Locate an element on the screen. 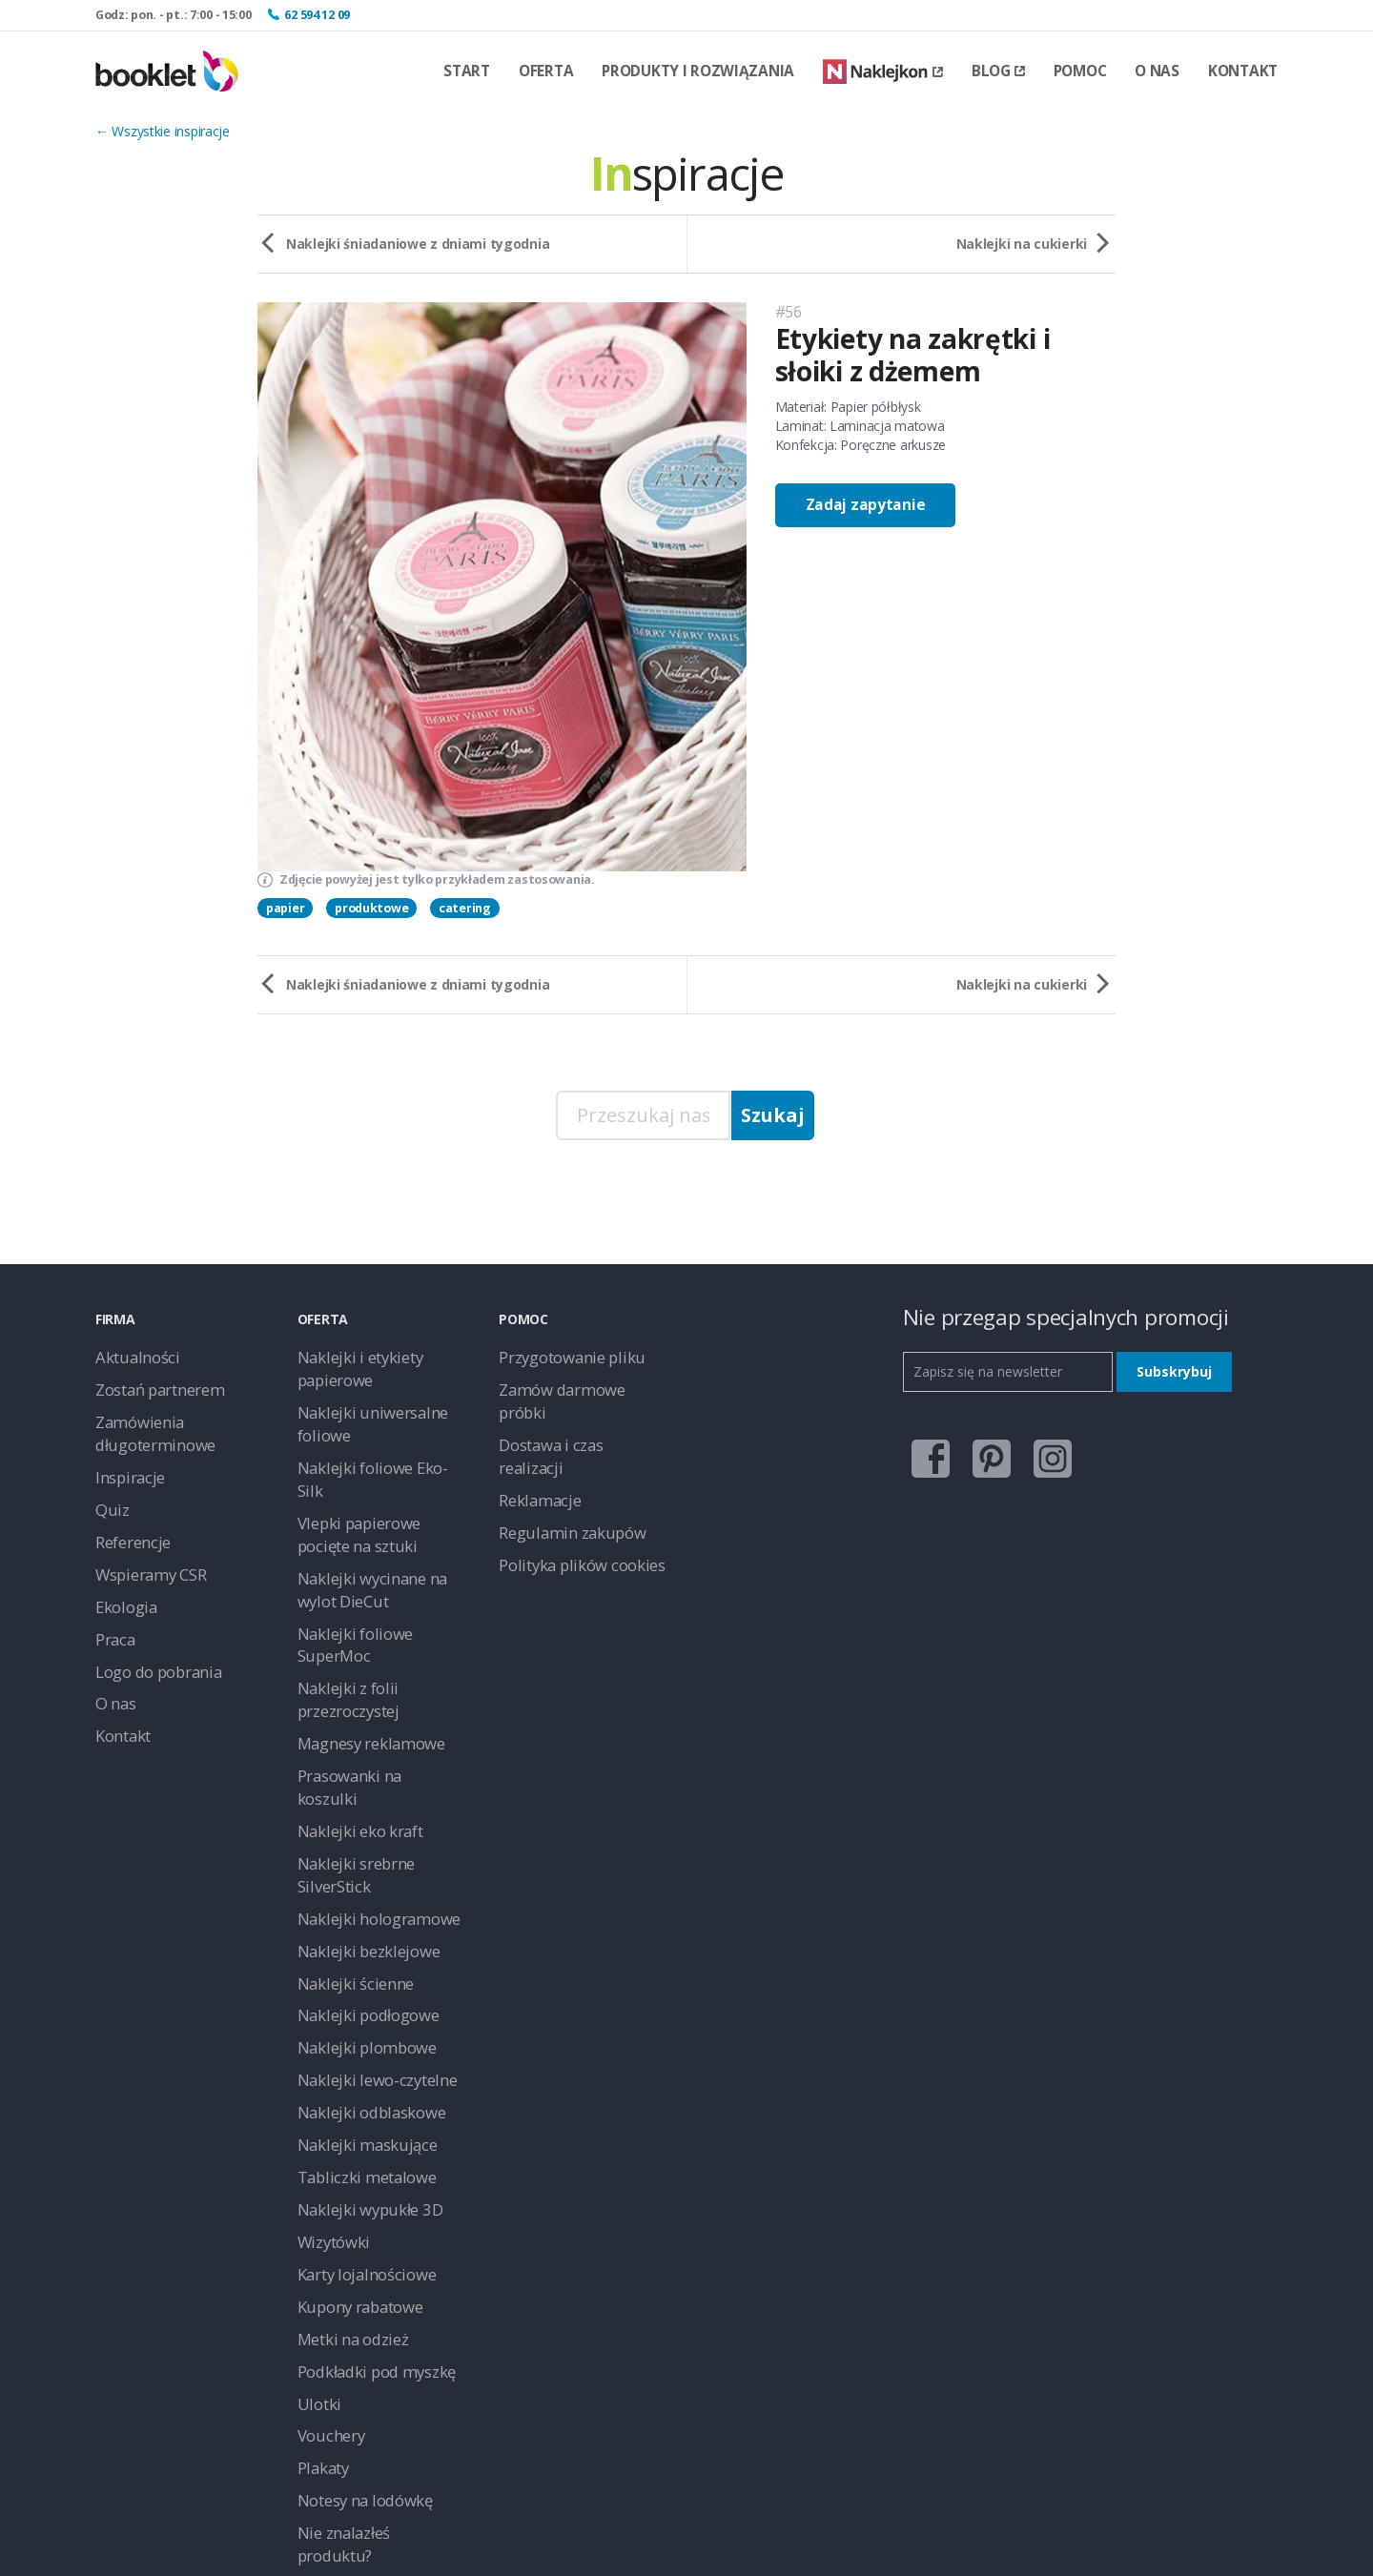  Wizytówki is located at coordinates (327, 1994).